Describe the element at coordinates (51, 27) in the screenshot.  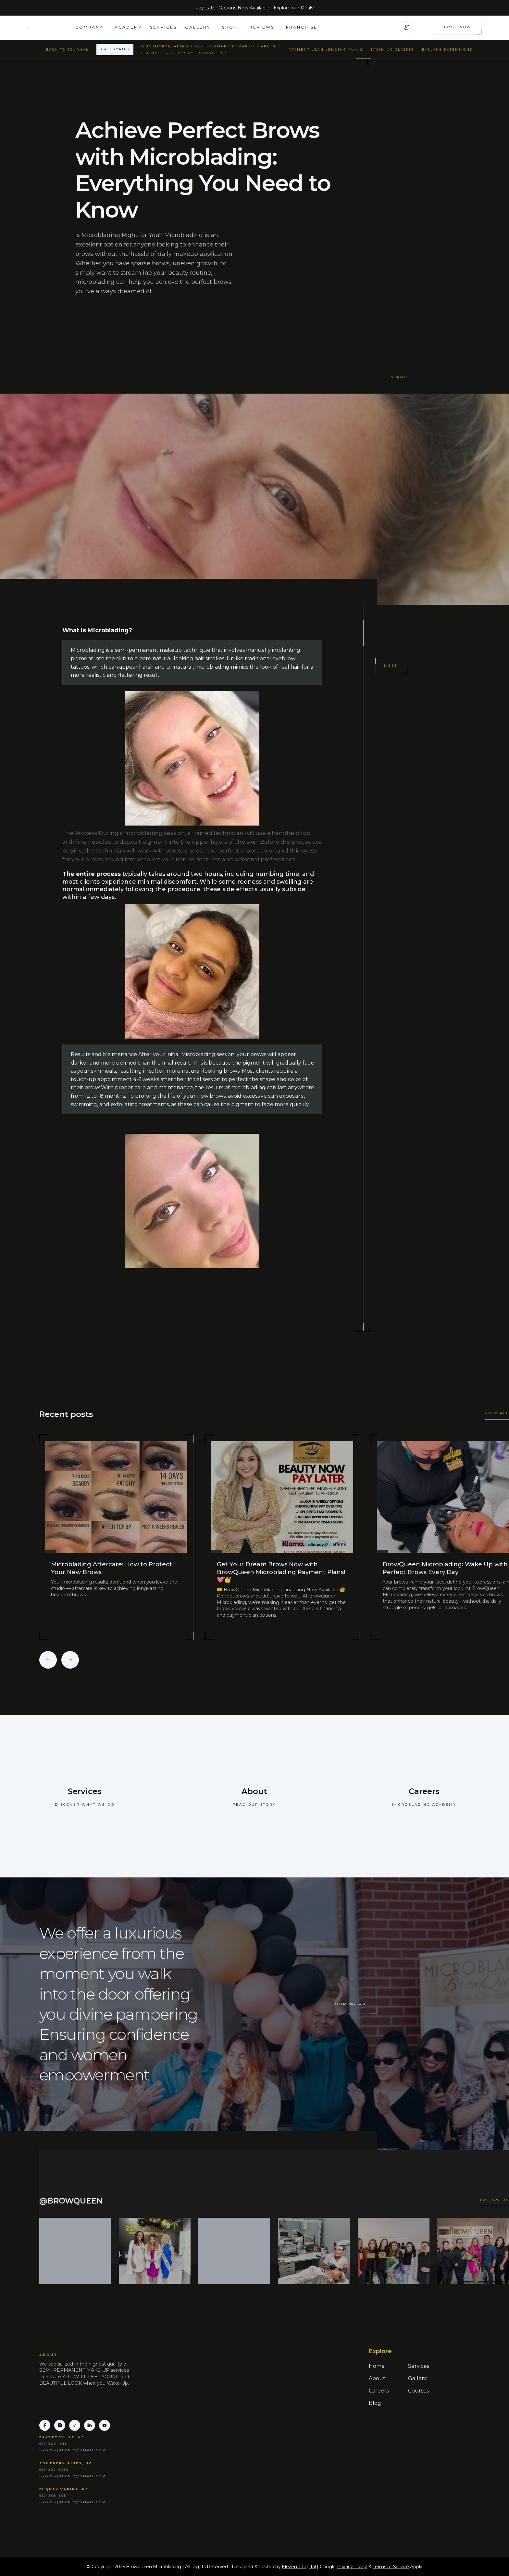
I see `[home]` at that location.